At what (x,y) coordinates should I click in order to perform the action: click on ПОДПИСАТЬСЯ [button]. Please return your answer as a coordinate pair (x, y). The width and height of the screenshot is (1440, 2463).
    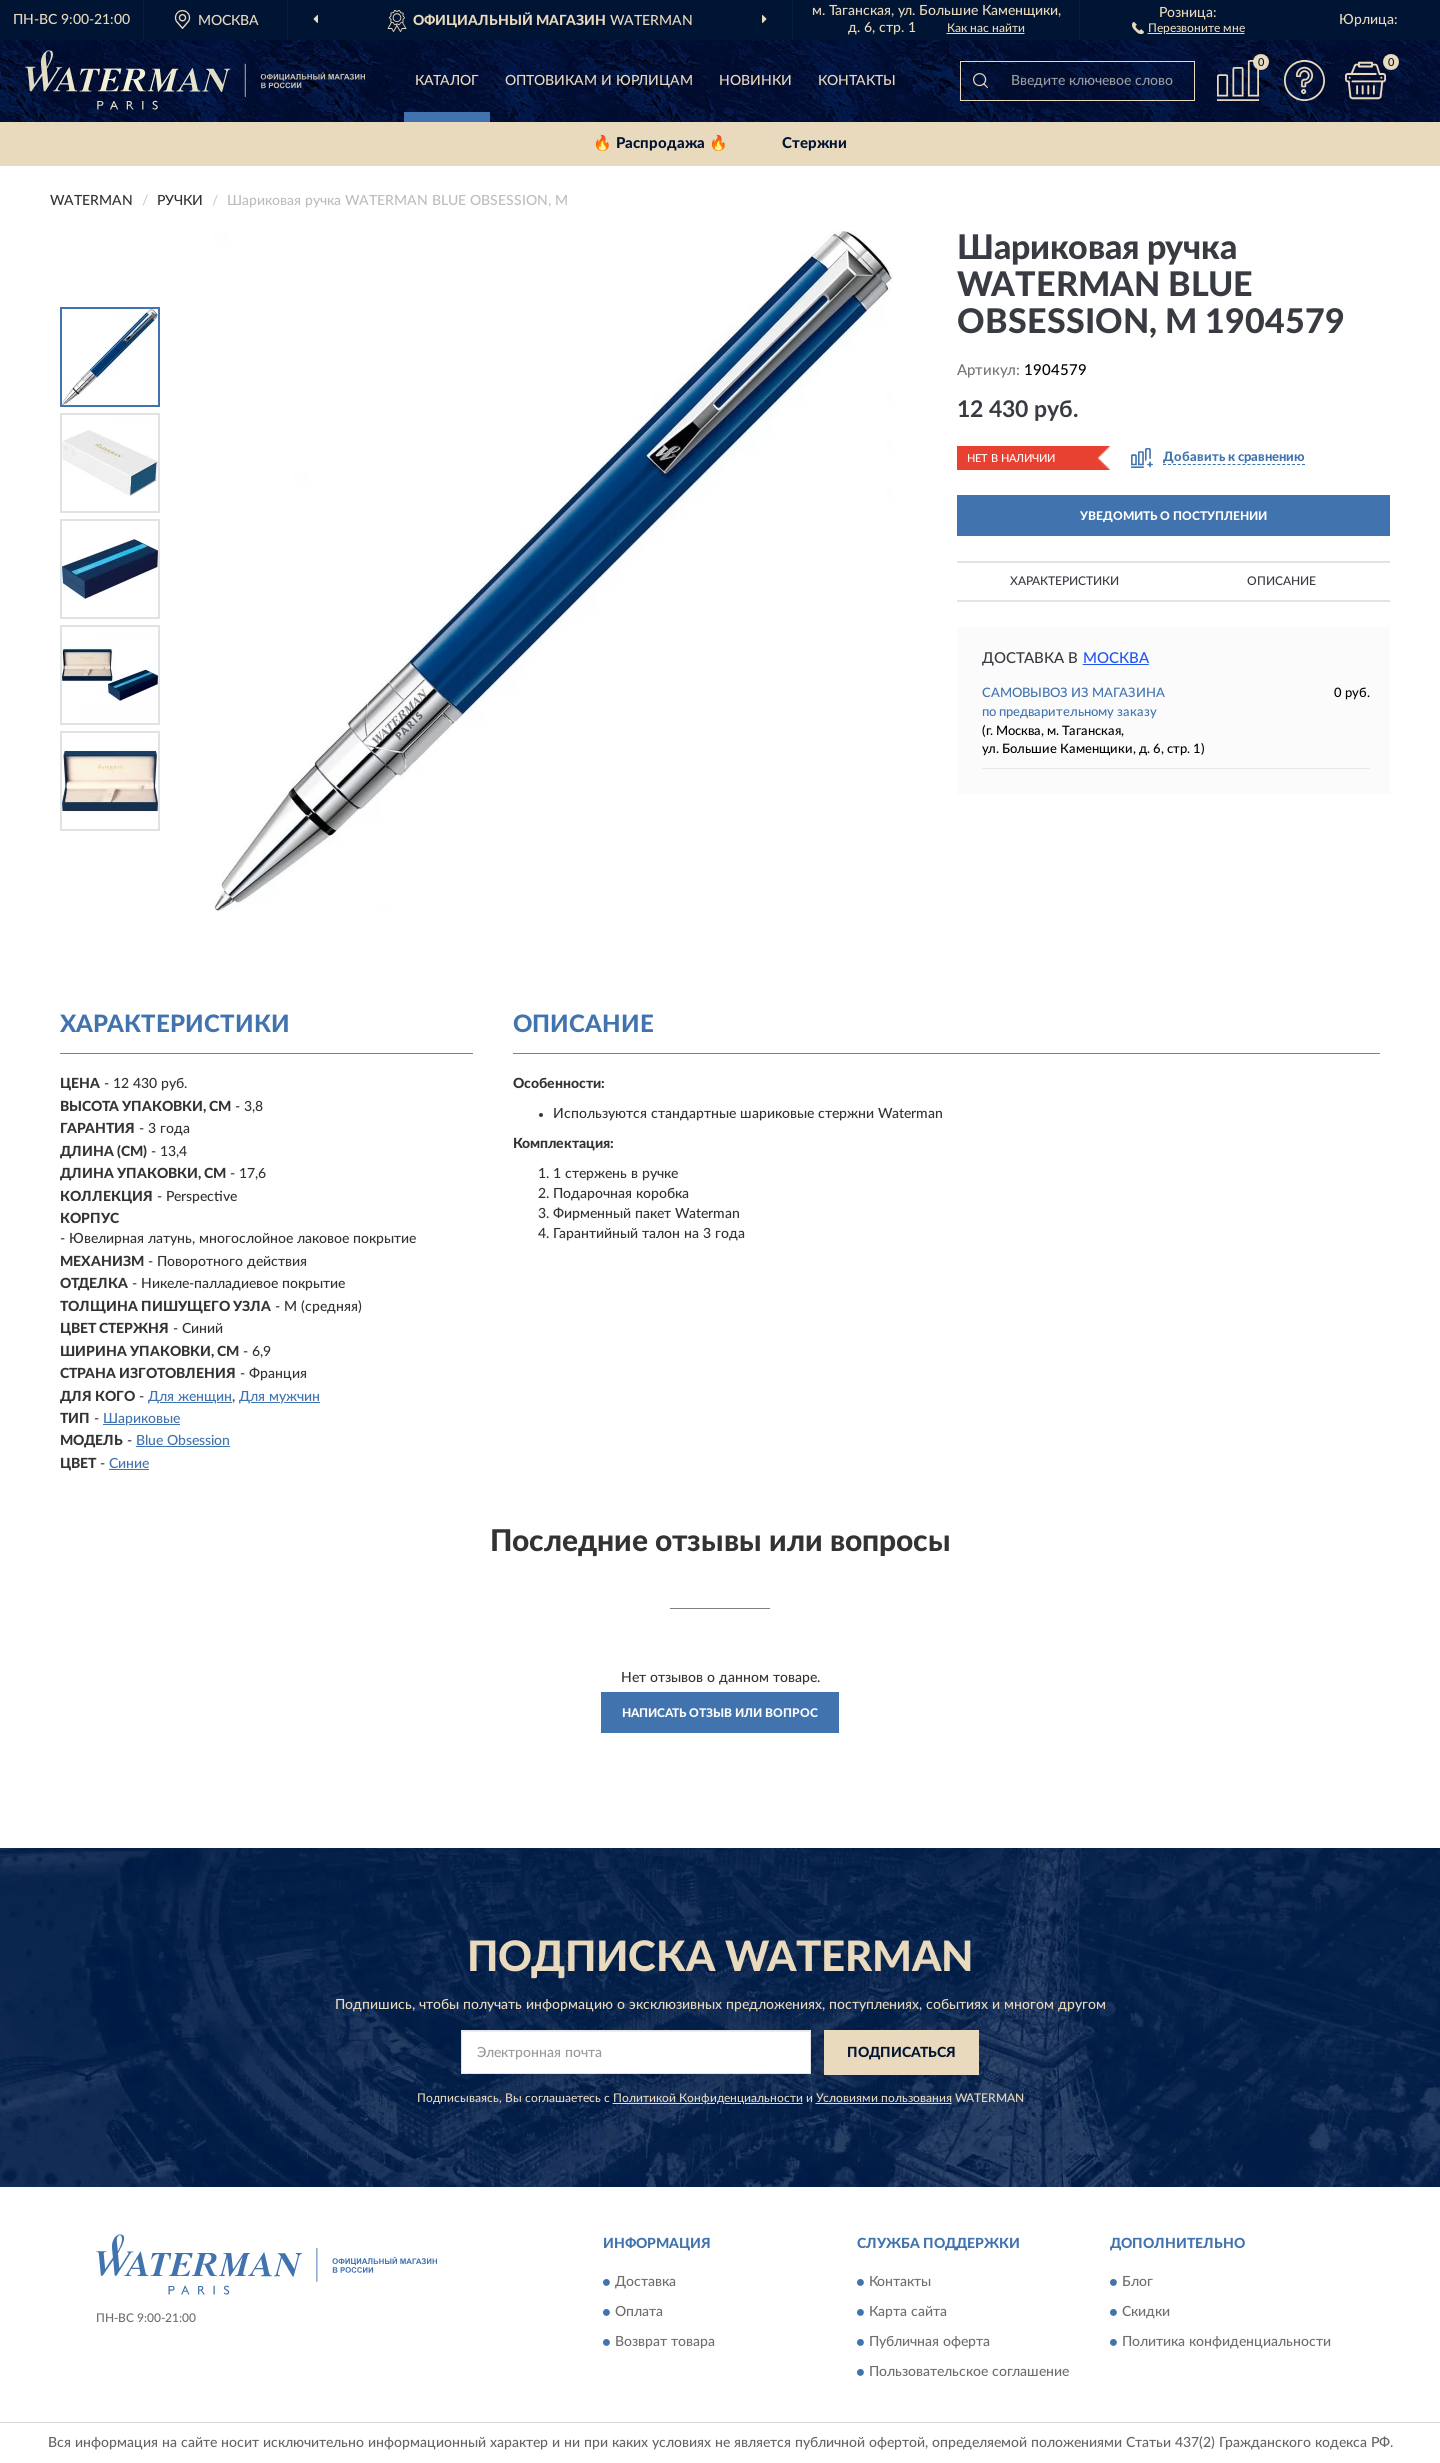
    Looking at the image, I should click on (901, 2053).